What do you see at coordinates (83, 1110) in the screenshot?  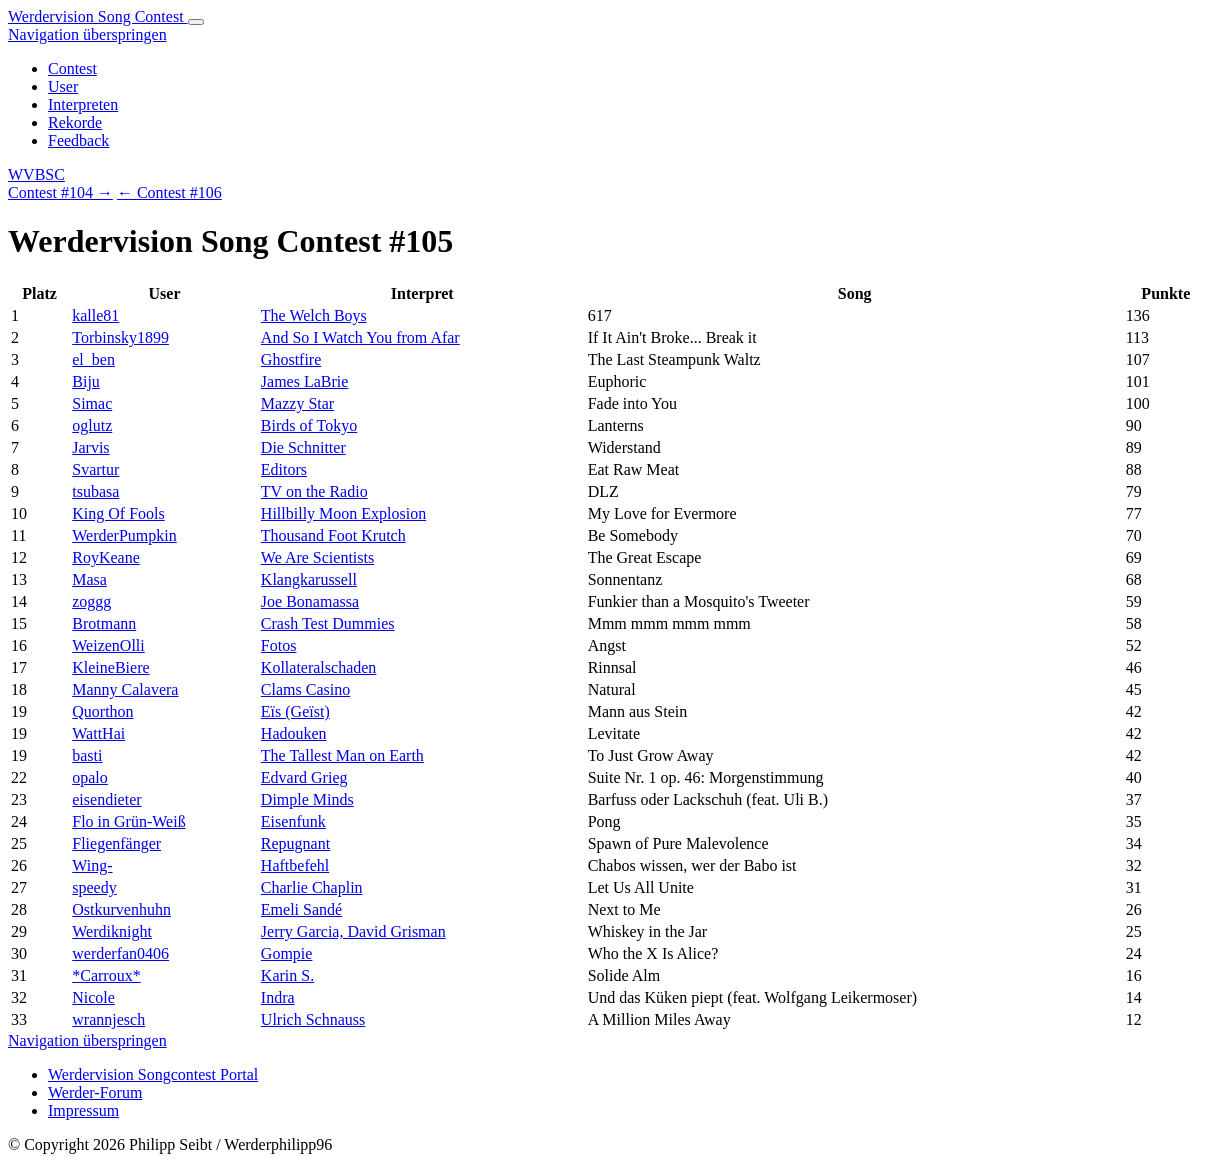 I see `Impressum` at bounding box center [83, 1110].